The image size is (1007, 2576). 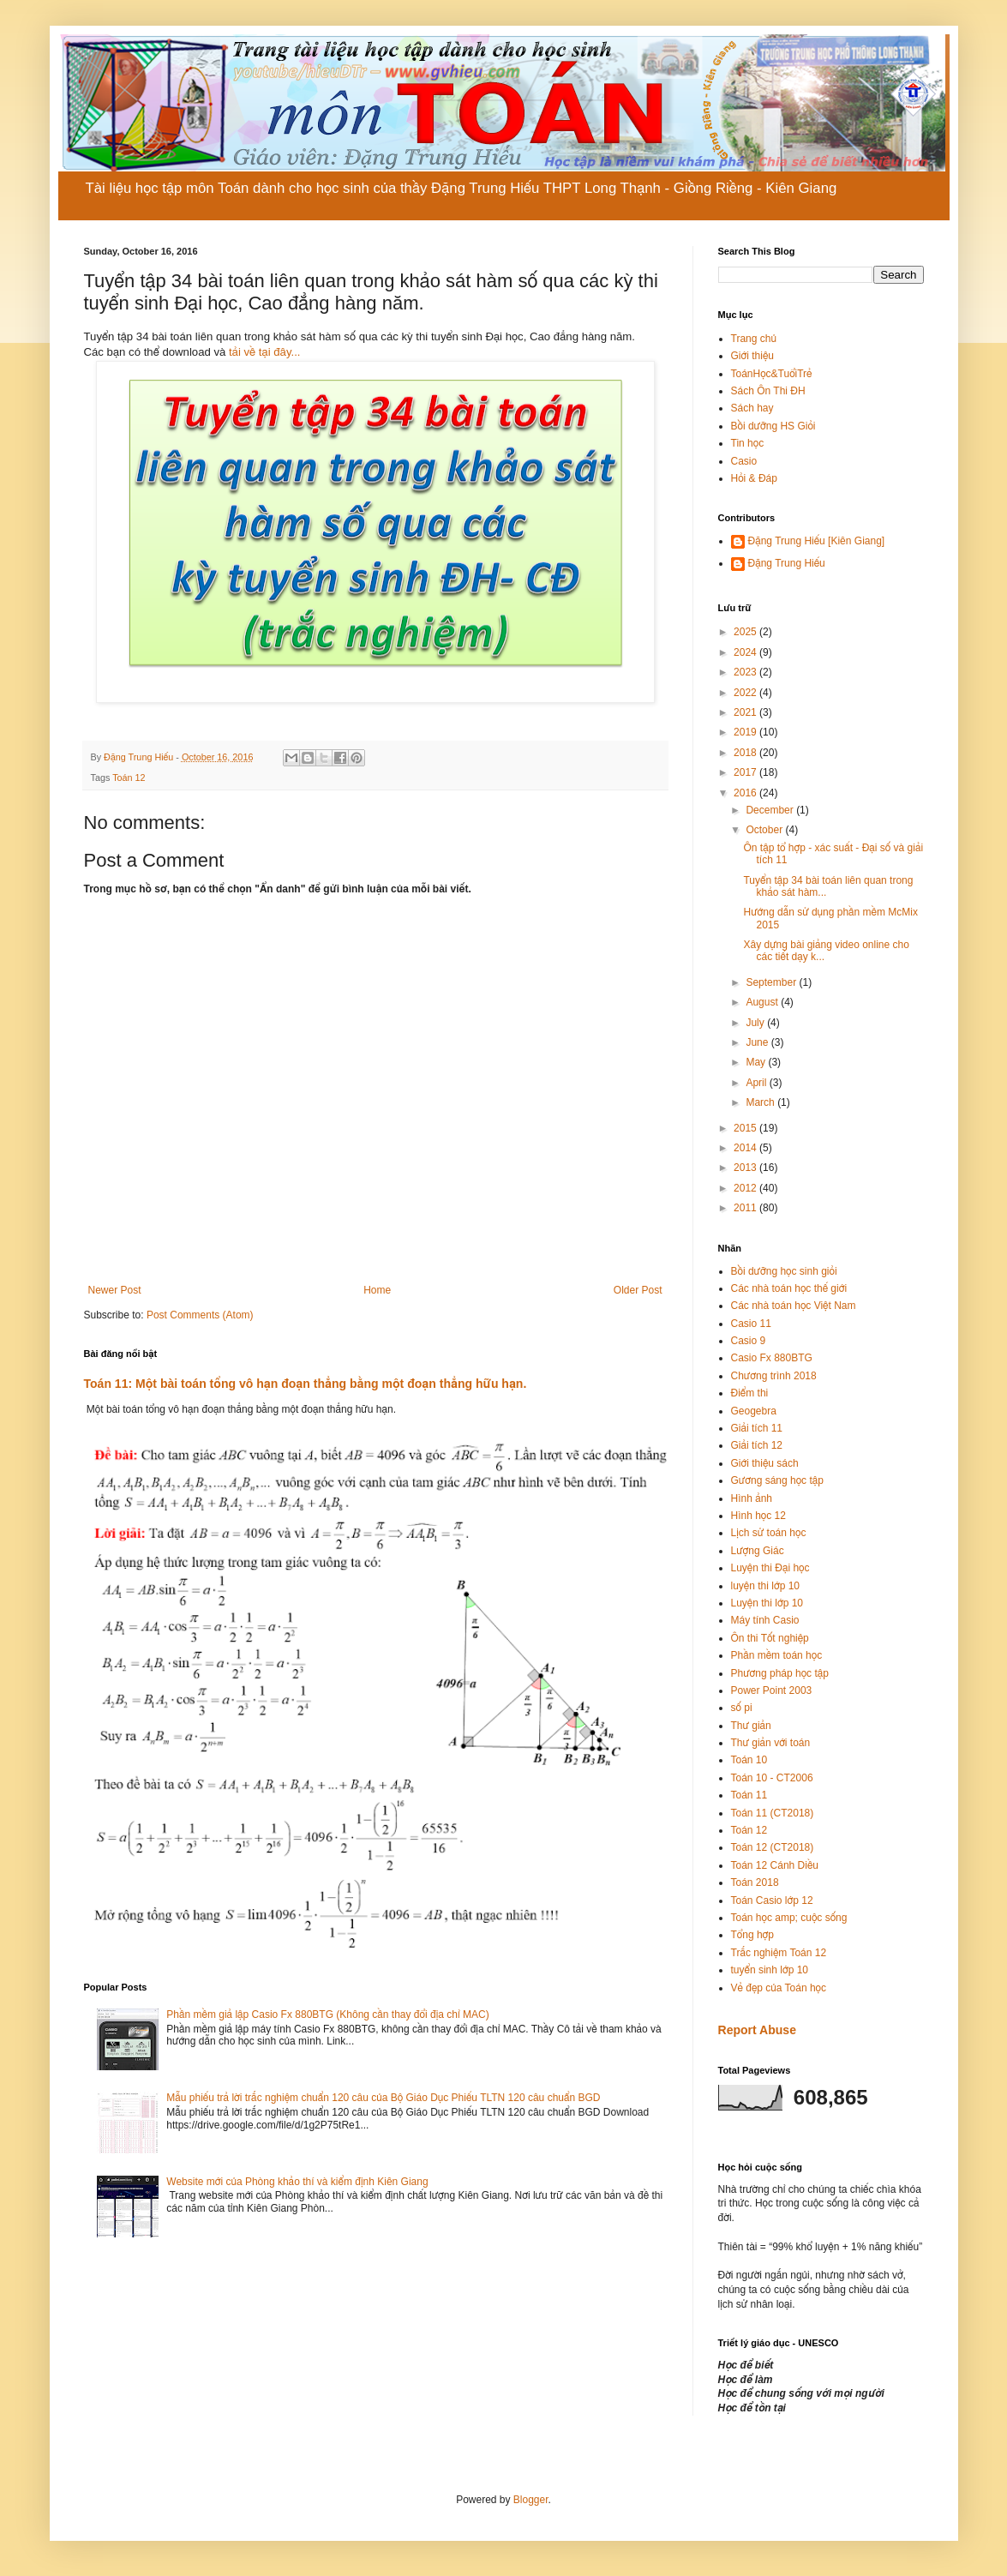 I want to click on 2011, so click(x=746, y=1208).